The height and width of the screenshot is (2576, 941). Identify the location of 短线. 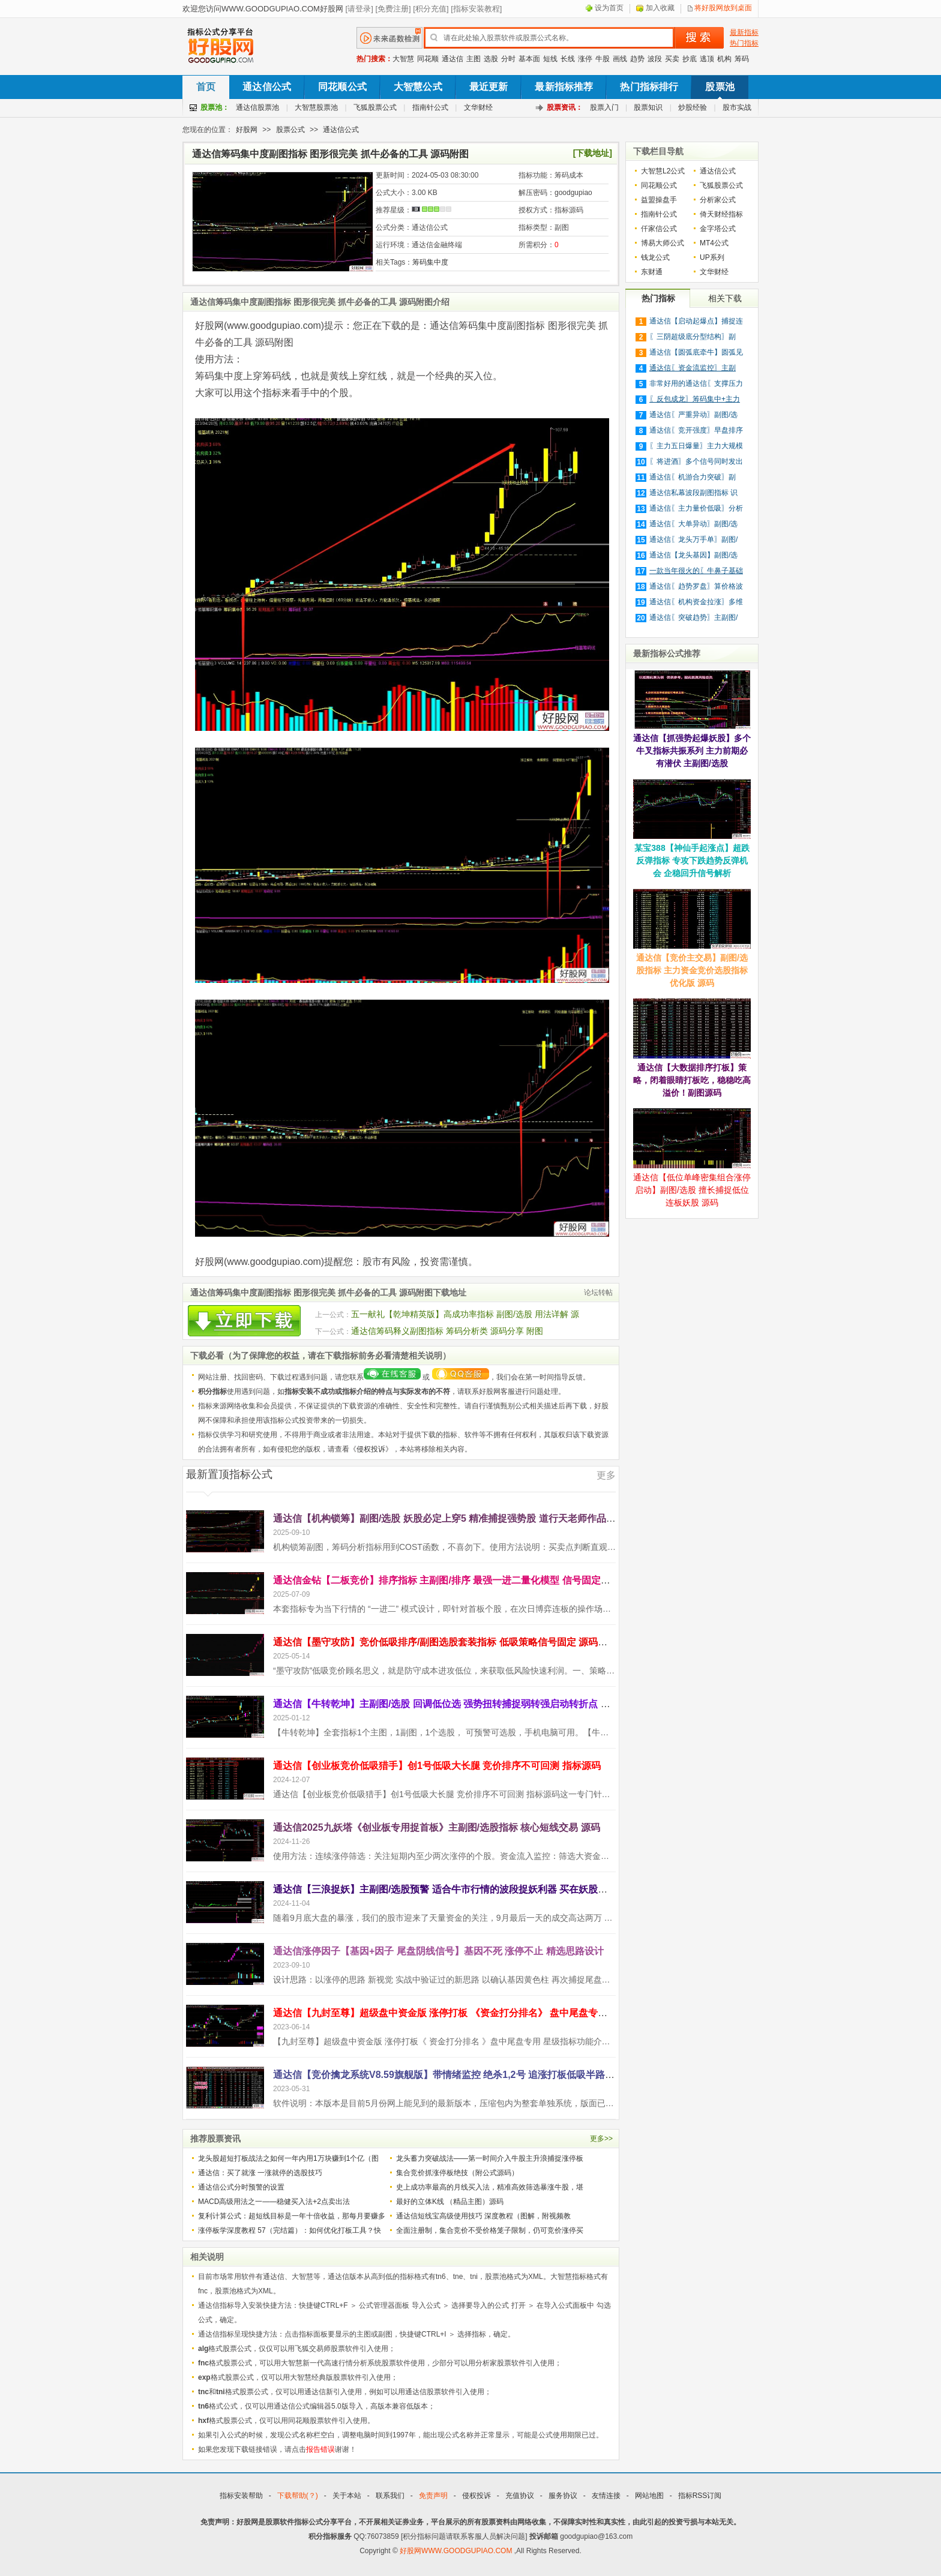
(550, 59).